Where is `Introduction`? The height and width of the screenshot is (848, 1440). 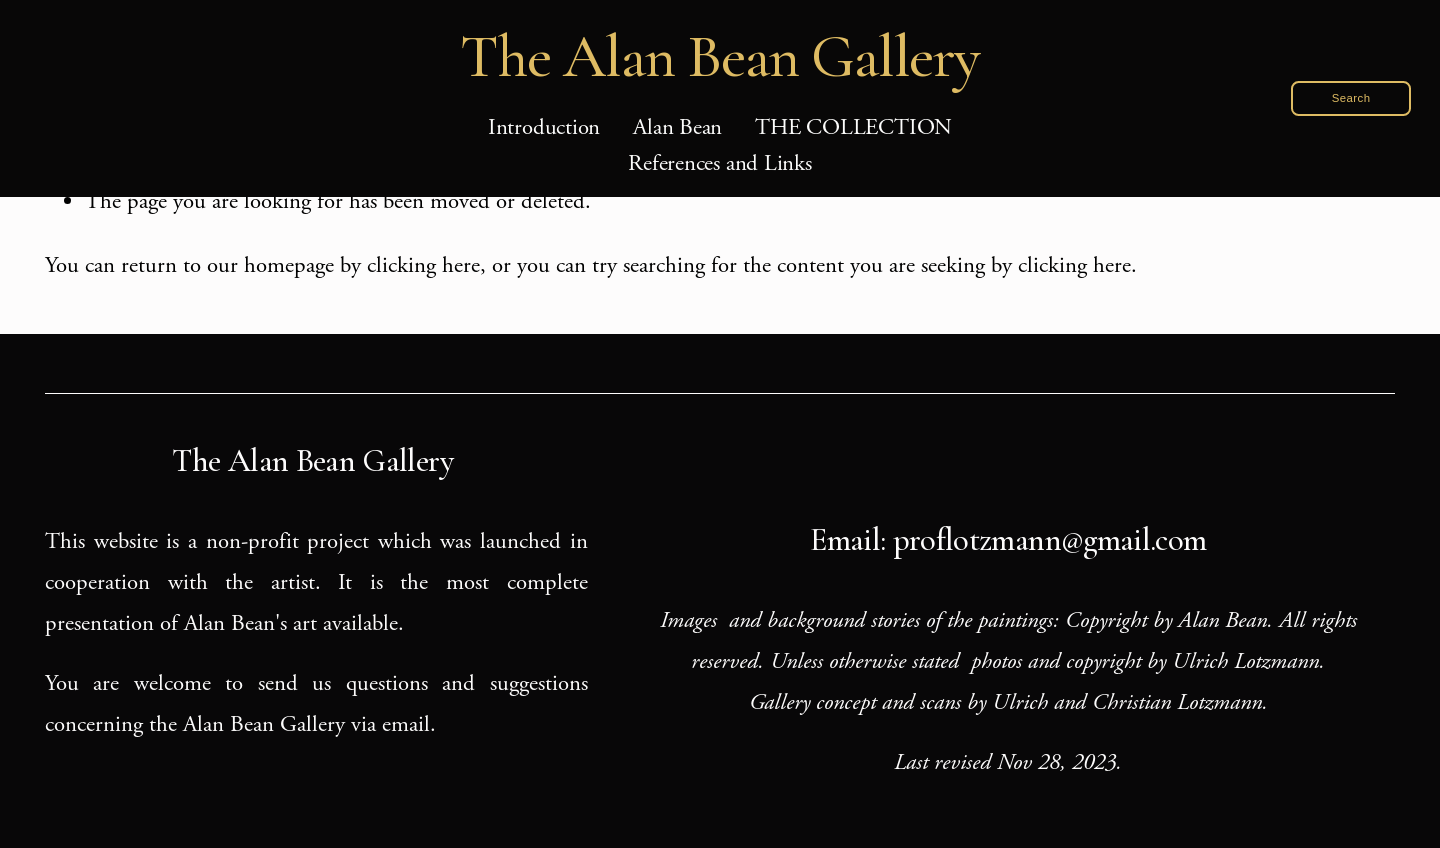
Introduction is located at coordinates (544, 127).